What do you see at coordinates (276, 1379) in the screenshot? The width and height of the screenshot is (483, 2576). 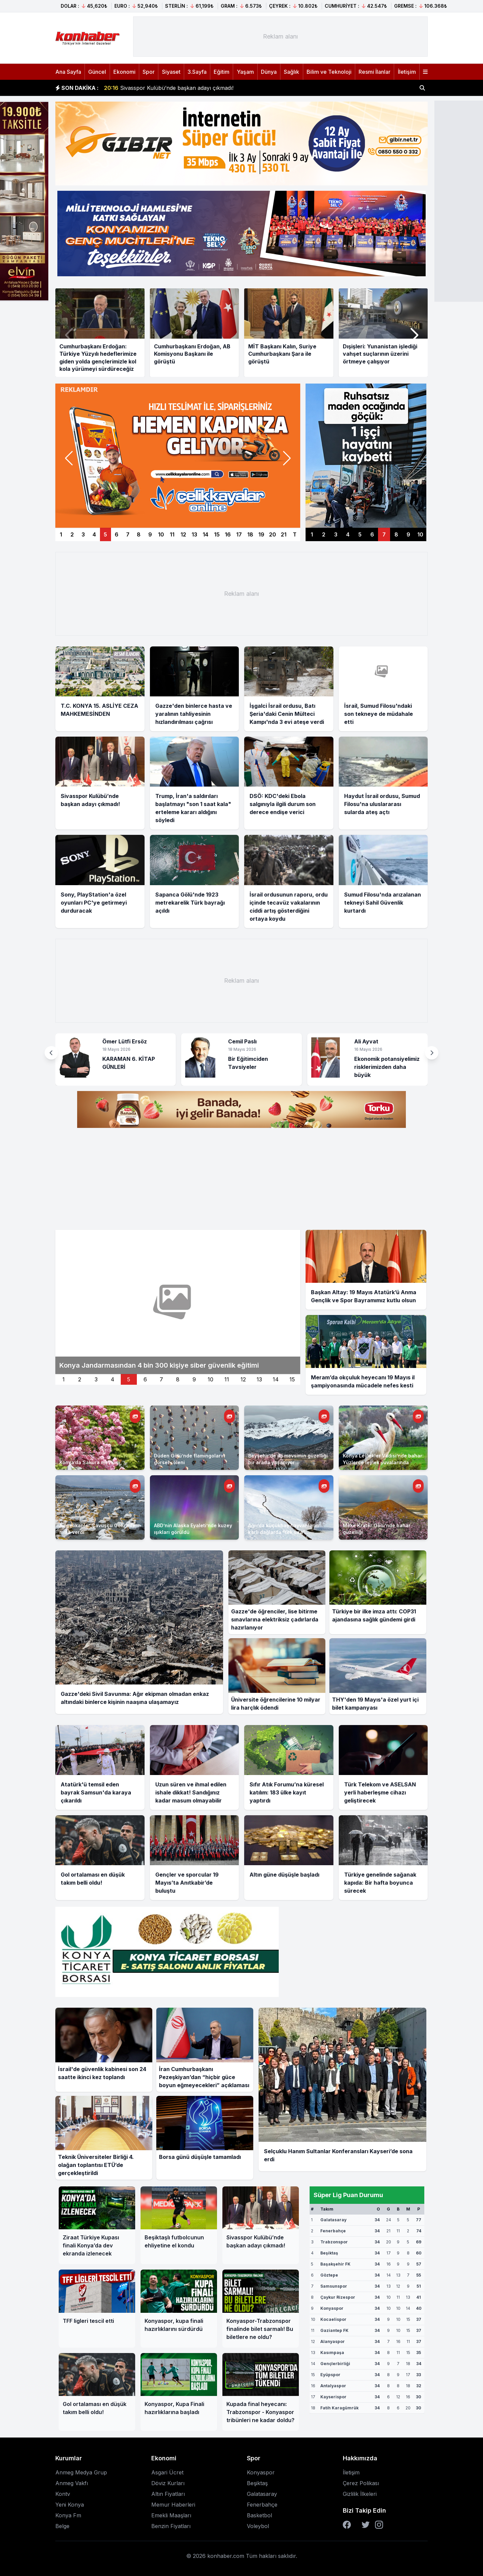 I see `14 [İkinci manset 14]` at bounding box center [276, 1379].